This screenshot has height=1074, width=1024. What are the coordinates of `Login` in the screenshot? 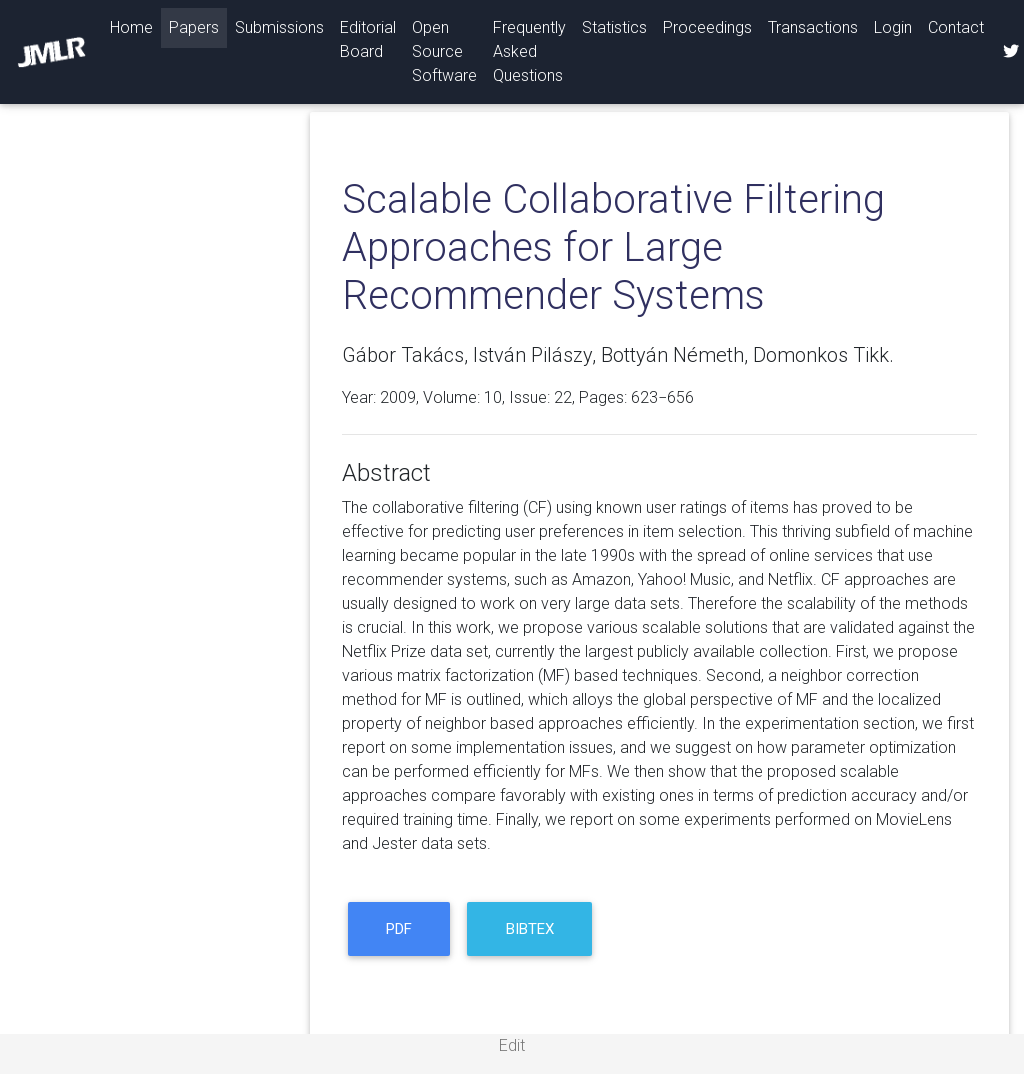 It's located at (893, 27).